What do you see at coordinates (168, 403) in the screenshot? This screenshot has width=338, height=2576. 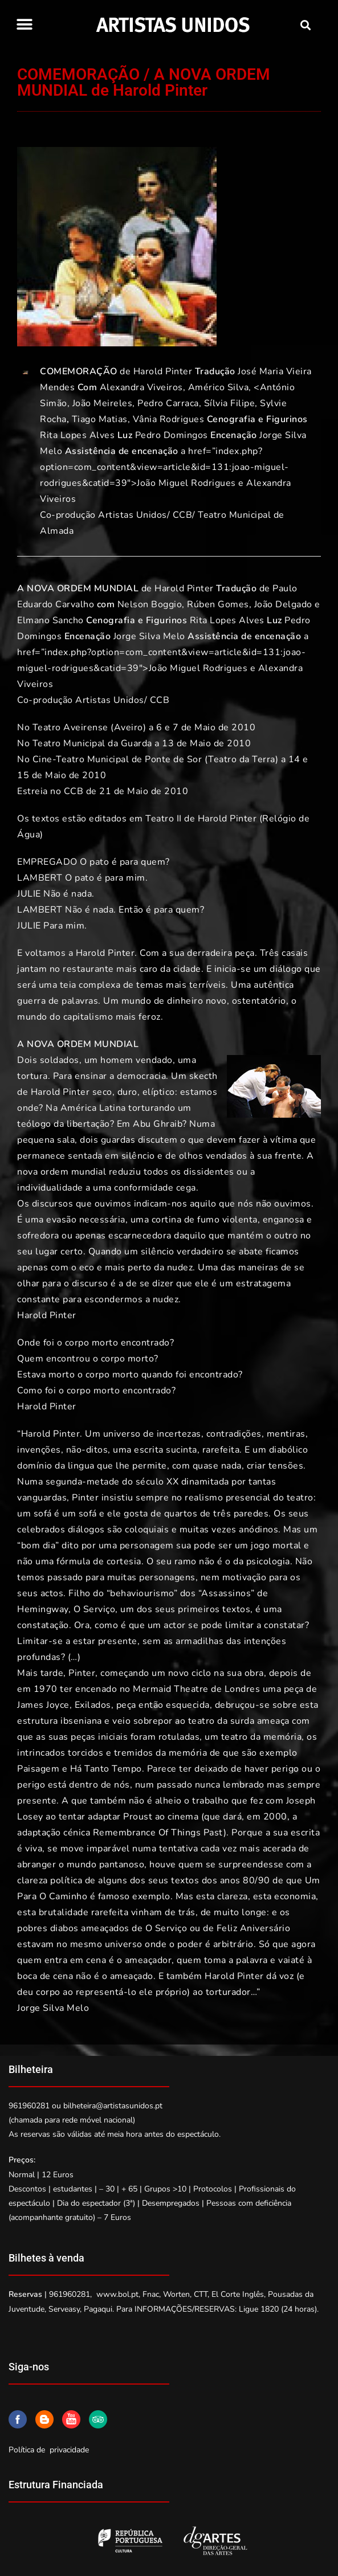 I see `Pedro Carraca` at bounding box center [168, 403].